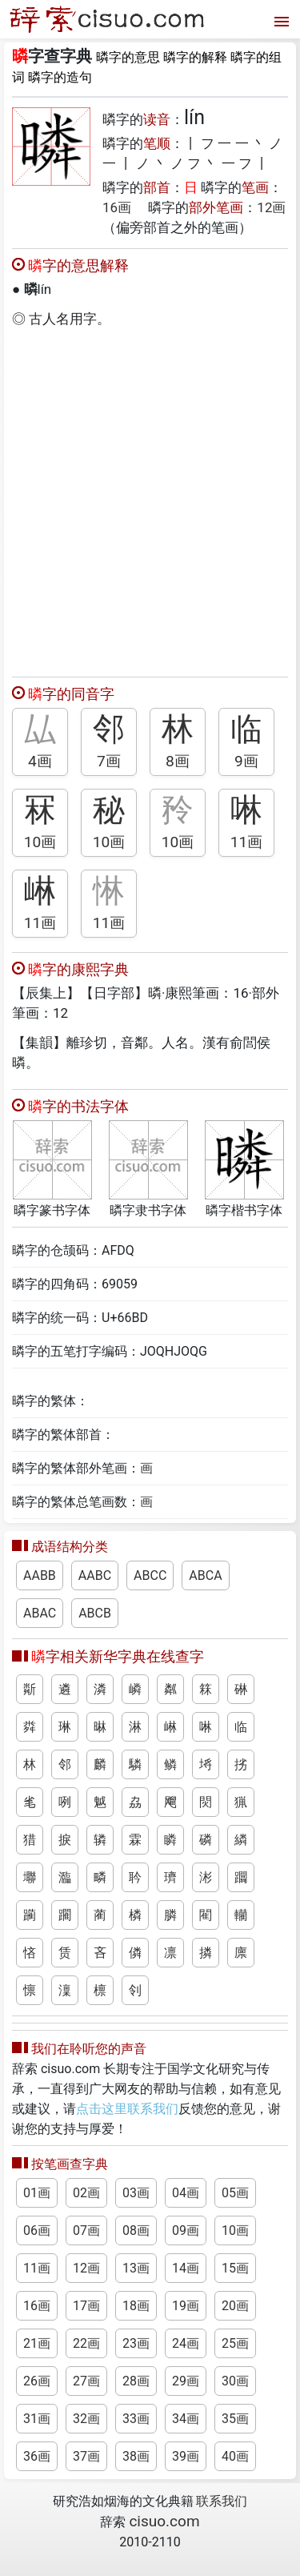 The image size is (300, 2576). What do you see at coordinates (235, 2456) in the screenshot?
I see `40画` at bounding box center [235, 2456].